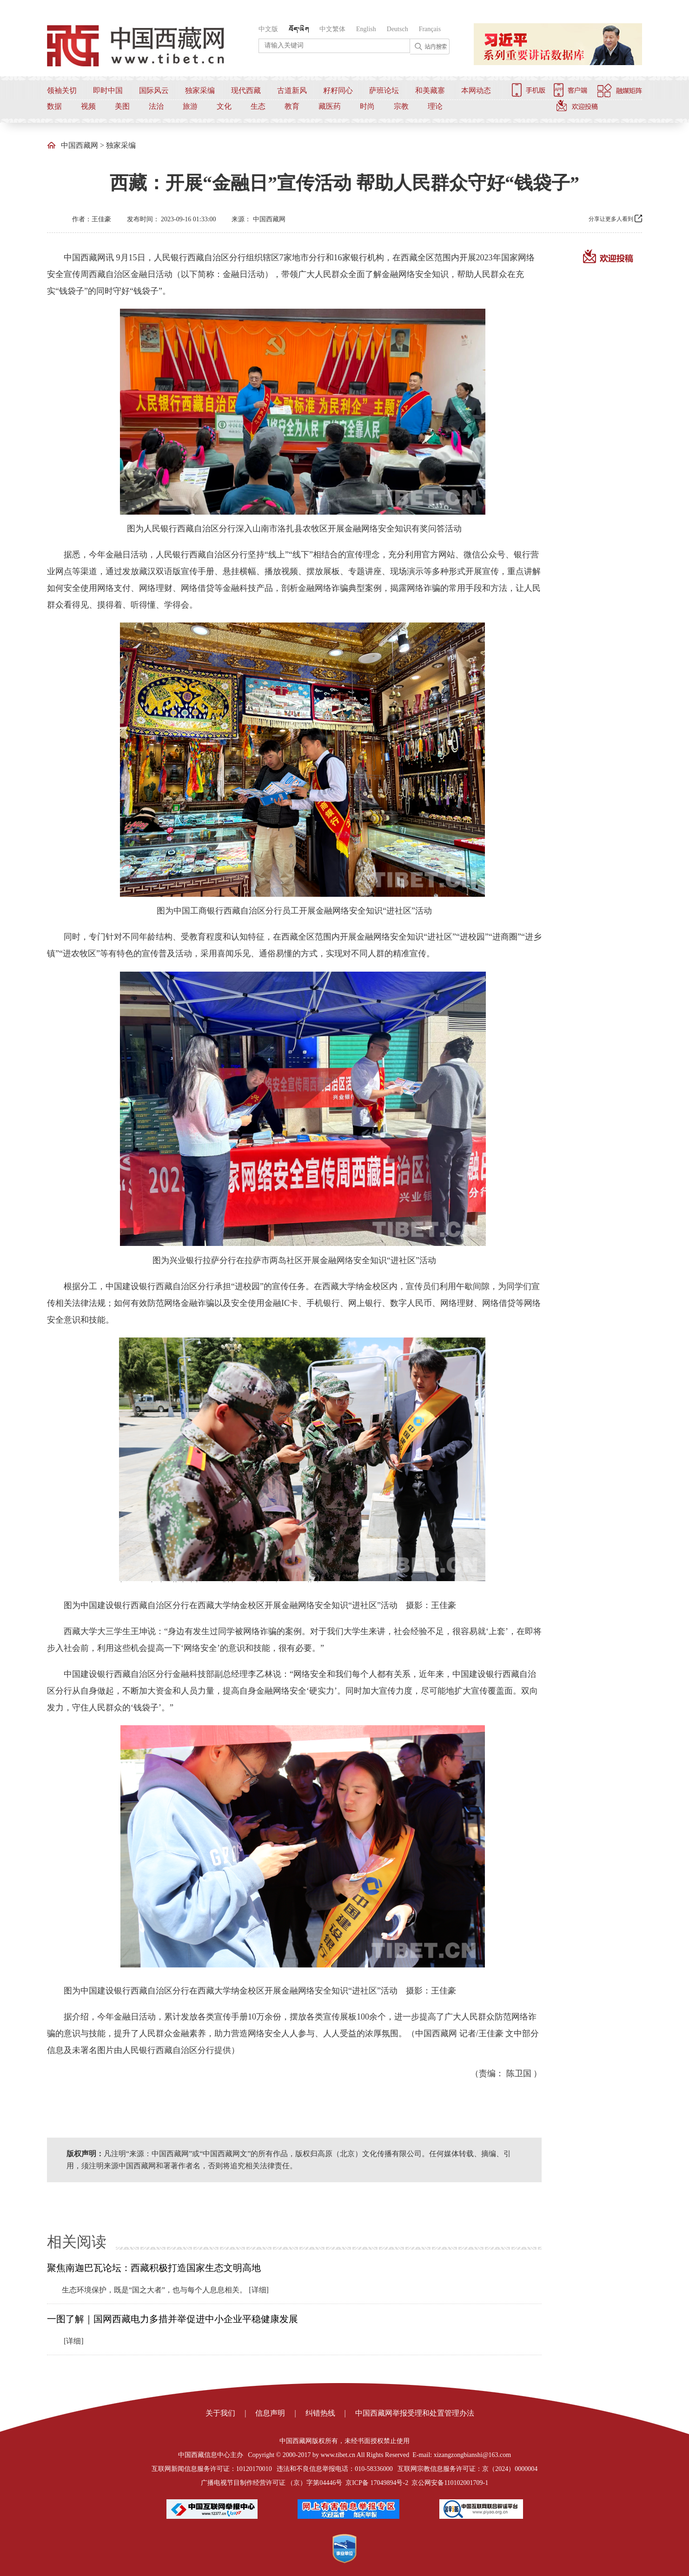 The image size is (689, 2576). Describe the element at coordinates (476, 90) in the screenshot. I see `本网动态` at that location.